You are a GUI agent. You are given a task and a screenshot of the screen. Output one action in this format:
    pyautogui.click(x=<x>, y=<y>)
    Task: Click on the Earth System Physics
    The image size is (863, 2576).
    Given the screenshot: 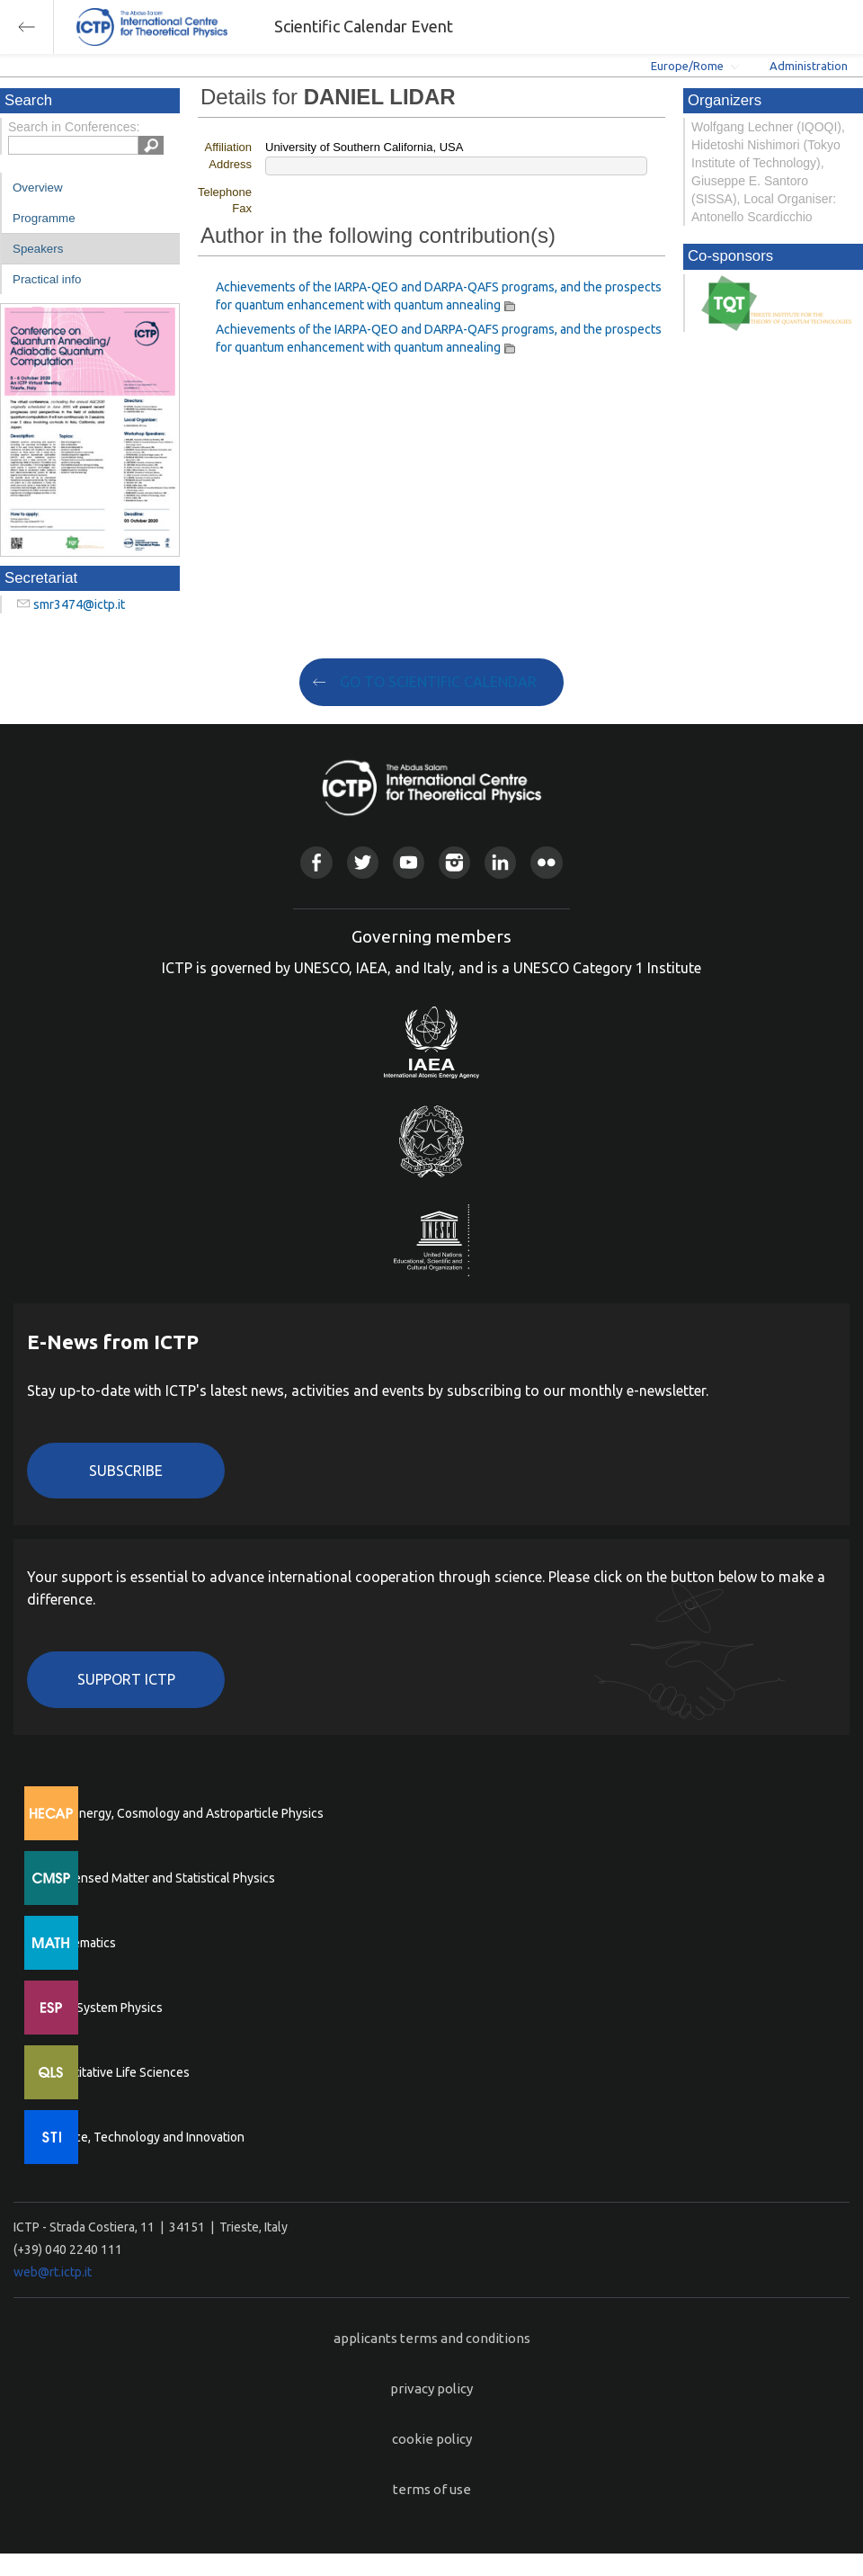 What is the action you would take?
    pyautogui.click(x=103, y=2007)
    